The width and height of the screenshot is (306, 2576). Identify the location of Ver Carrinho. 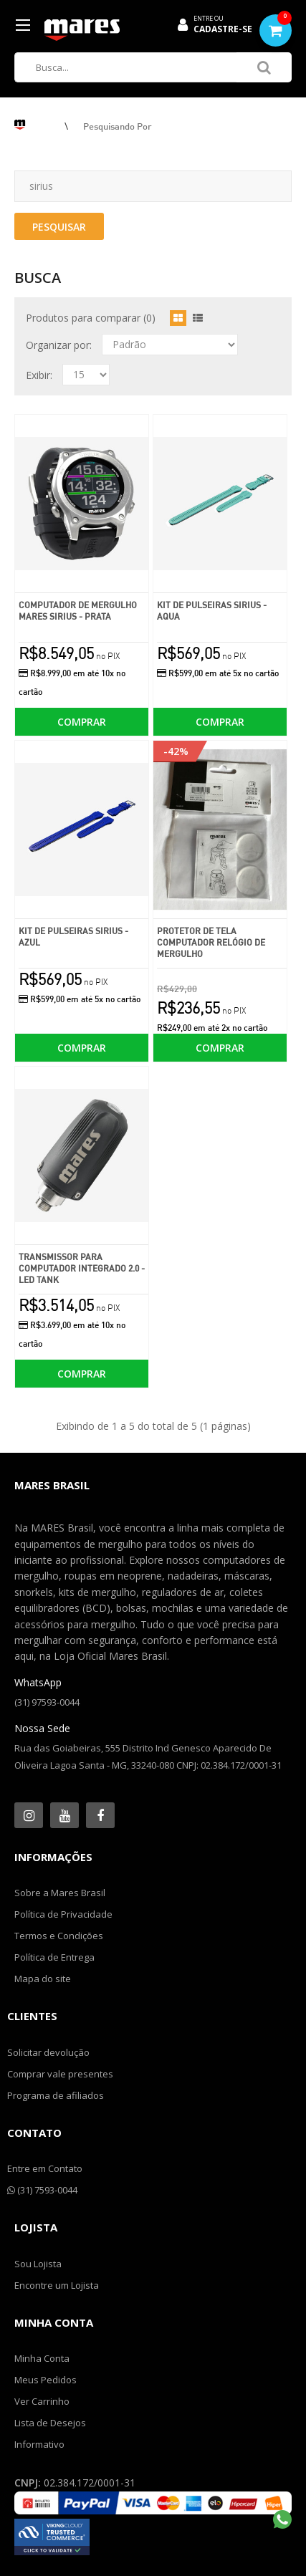
(42, 2401).